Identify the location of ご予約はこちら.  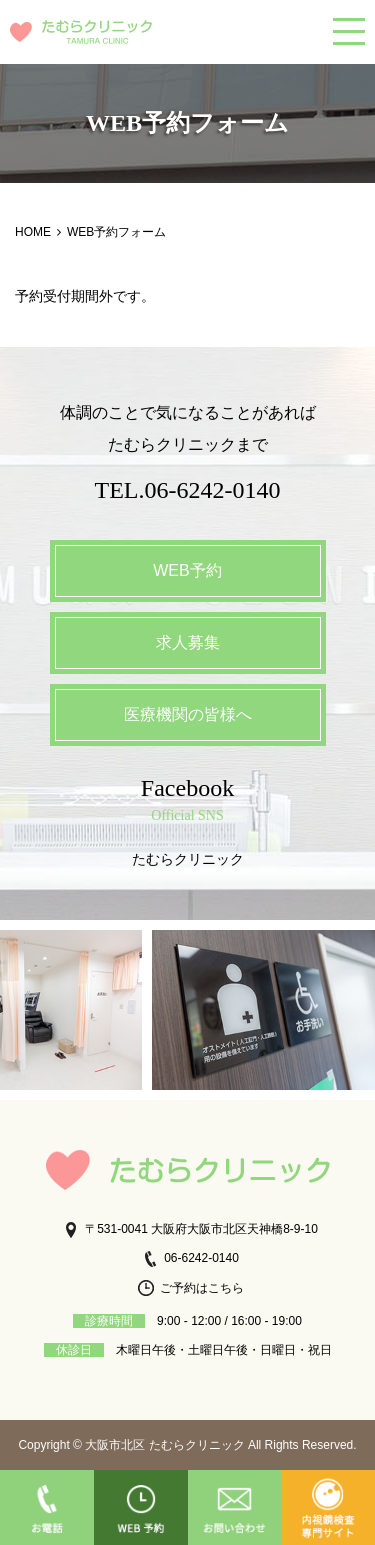
(191, 1288).